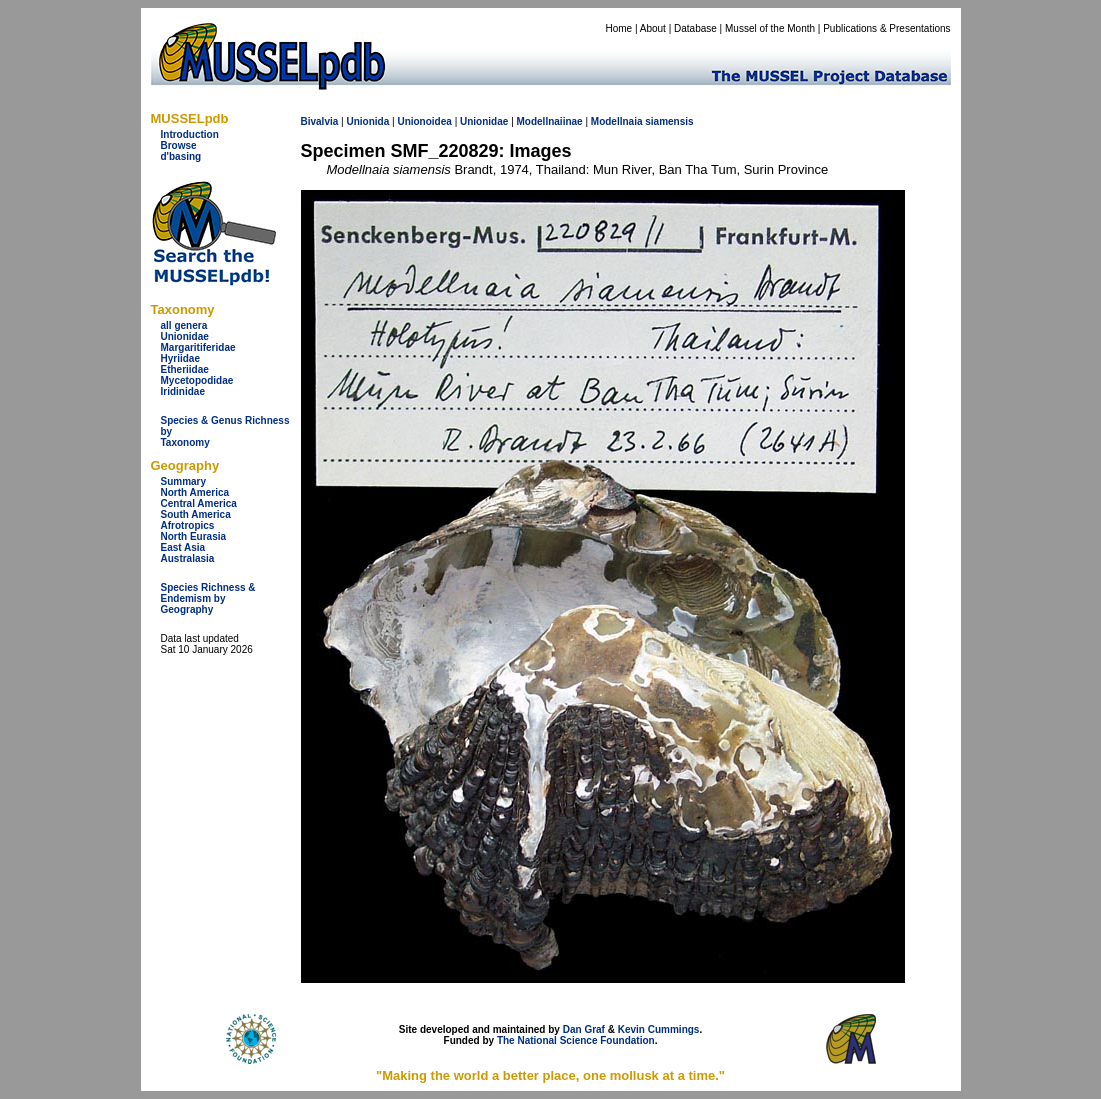 This screenshot has height=1099, width=1101. I want to click on Iridinidae, so click(183, 391).